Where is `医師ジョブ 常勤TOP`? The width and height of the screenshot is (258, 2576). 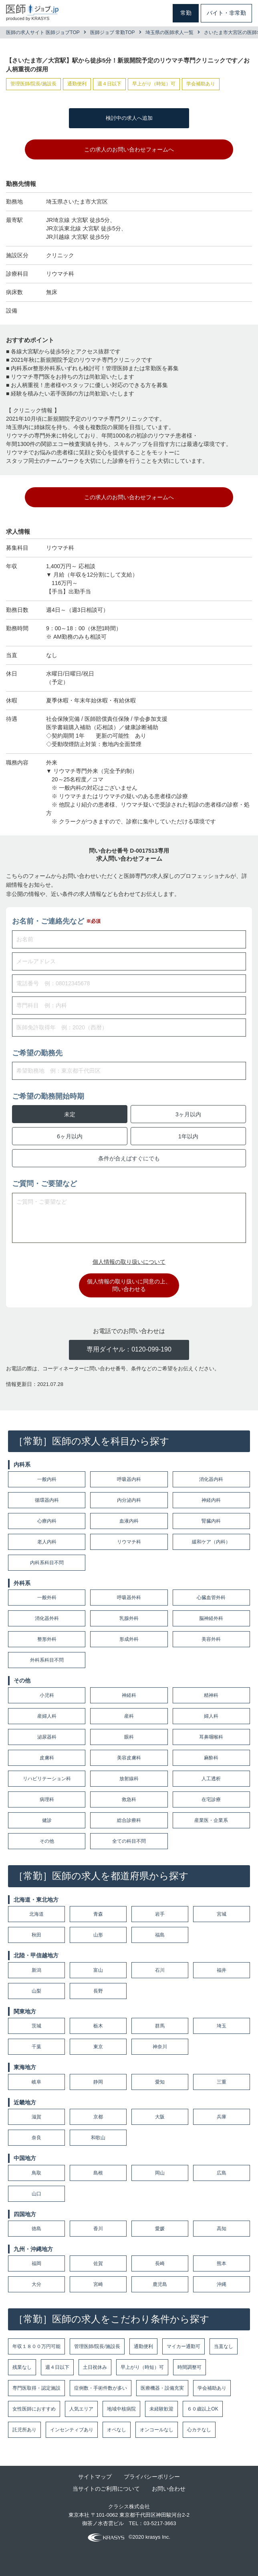
医師ジョブ 常勤TOP is located at coordinates (112, 32).